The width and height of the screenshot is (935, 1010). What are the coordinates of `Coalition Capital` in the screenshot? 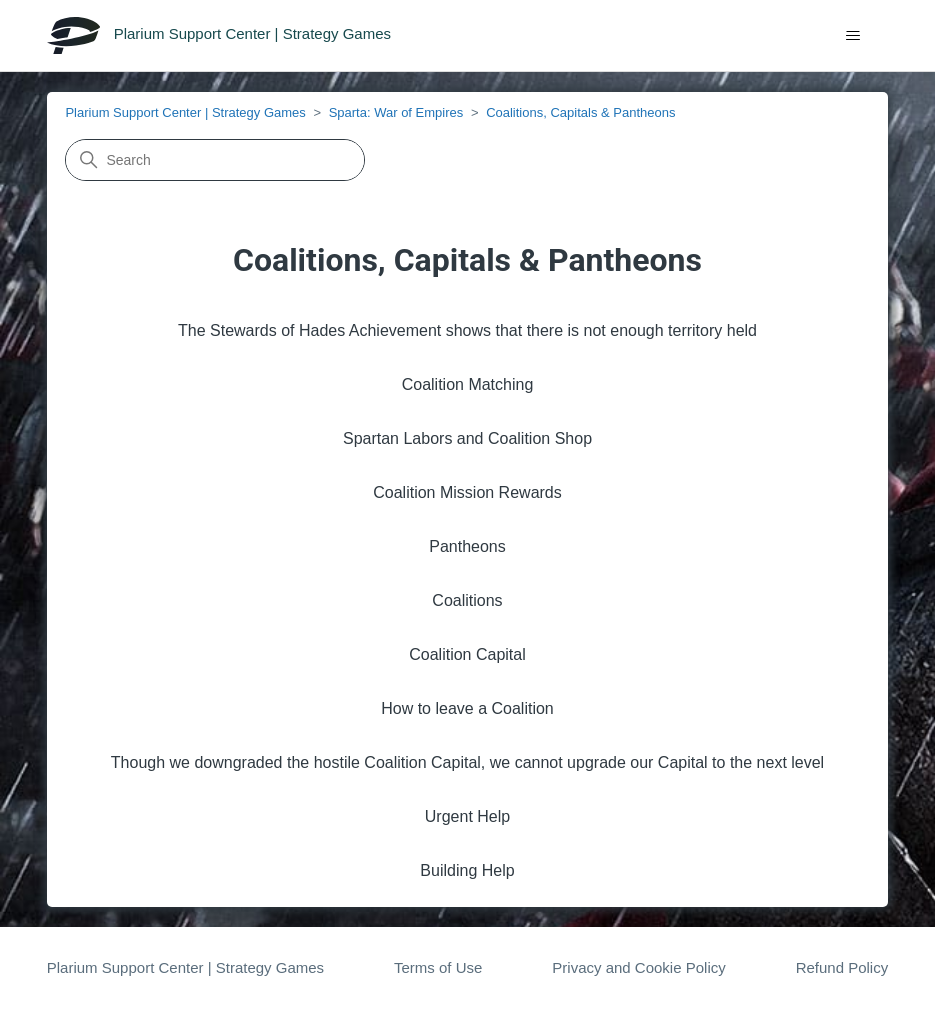 It's located at (467, 654).